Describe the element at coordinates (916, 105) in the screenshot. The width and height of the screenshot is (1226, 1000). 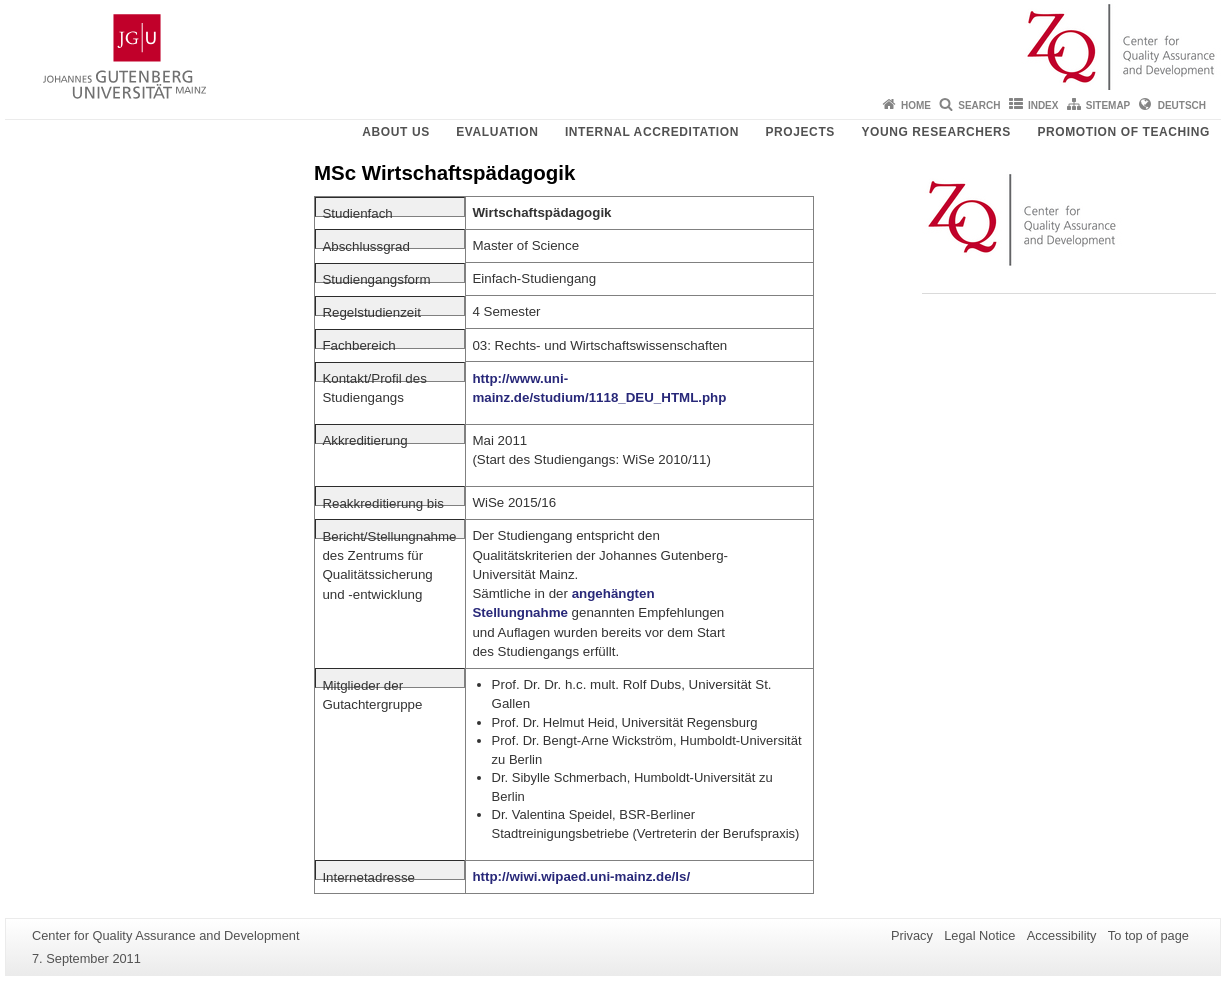
I see `Home` at that location.